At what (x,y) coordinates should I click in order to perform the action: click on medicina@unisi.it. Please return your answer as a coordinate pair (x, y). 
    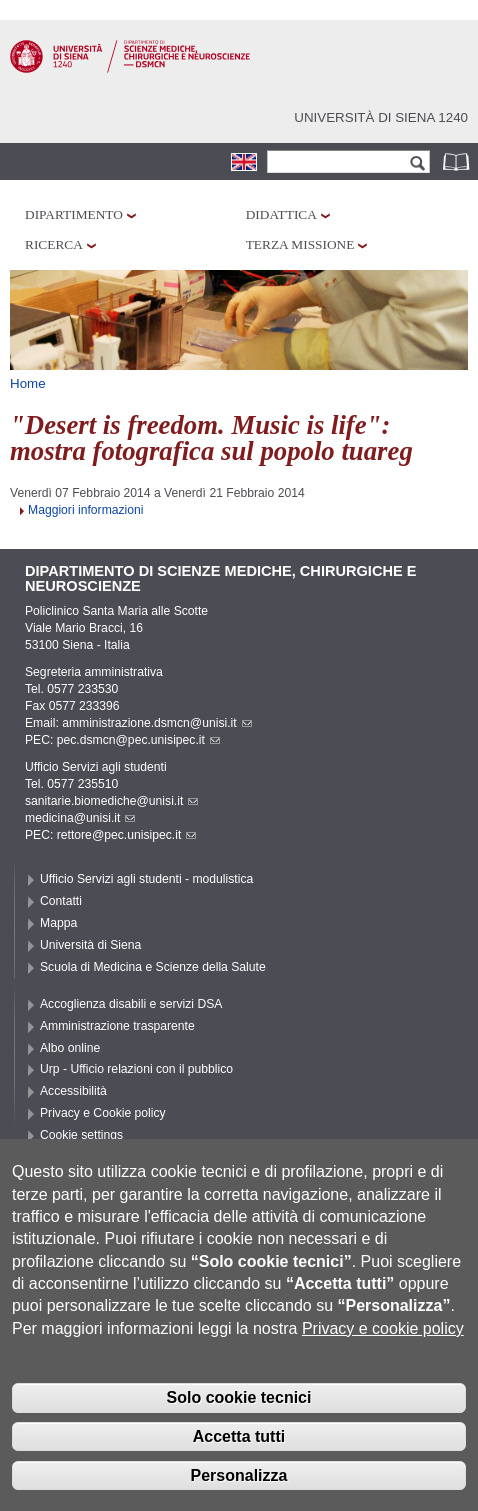
    Looking at the image, I should click on (80, 818).